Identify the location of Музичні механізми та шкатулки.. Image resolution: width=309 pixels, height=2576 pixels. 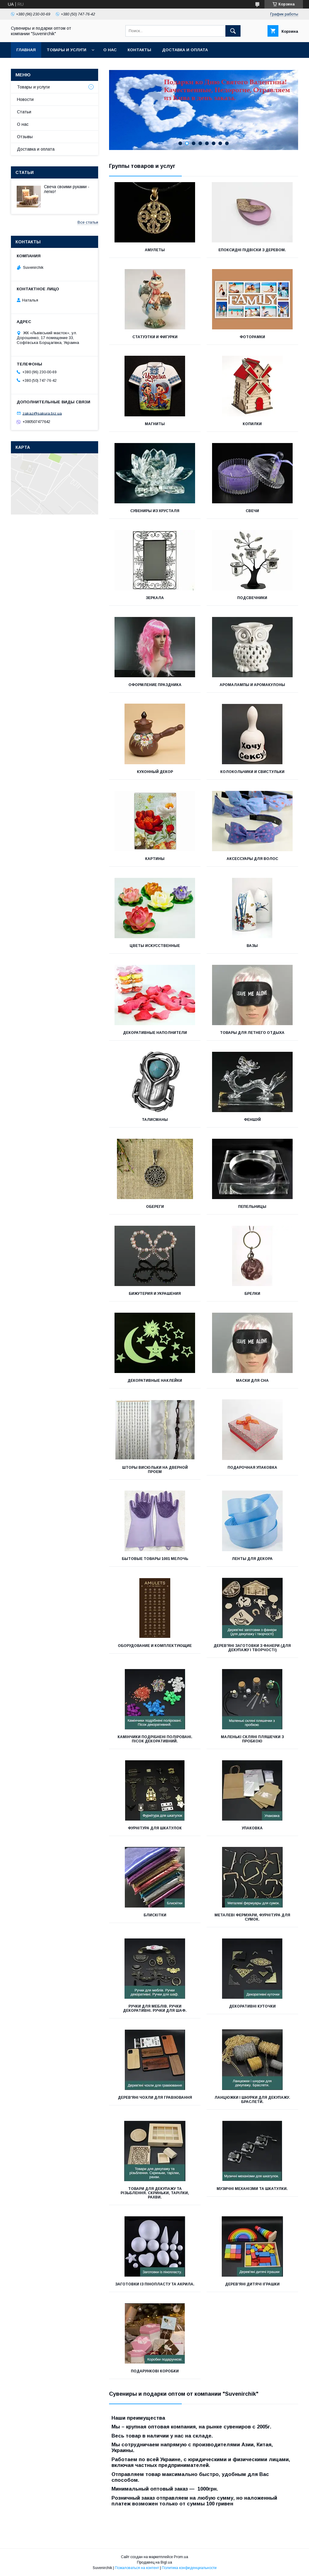
(252, 2189).